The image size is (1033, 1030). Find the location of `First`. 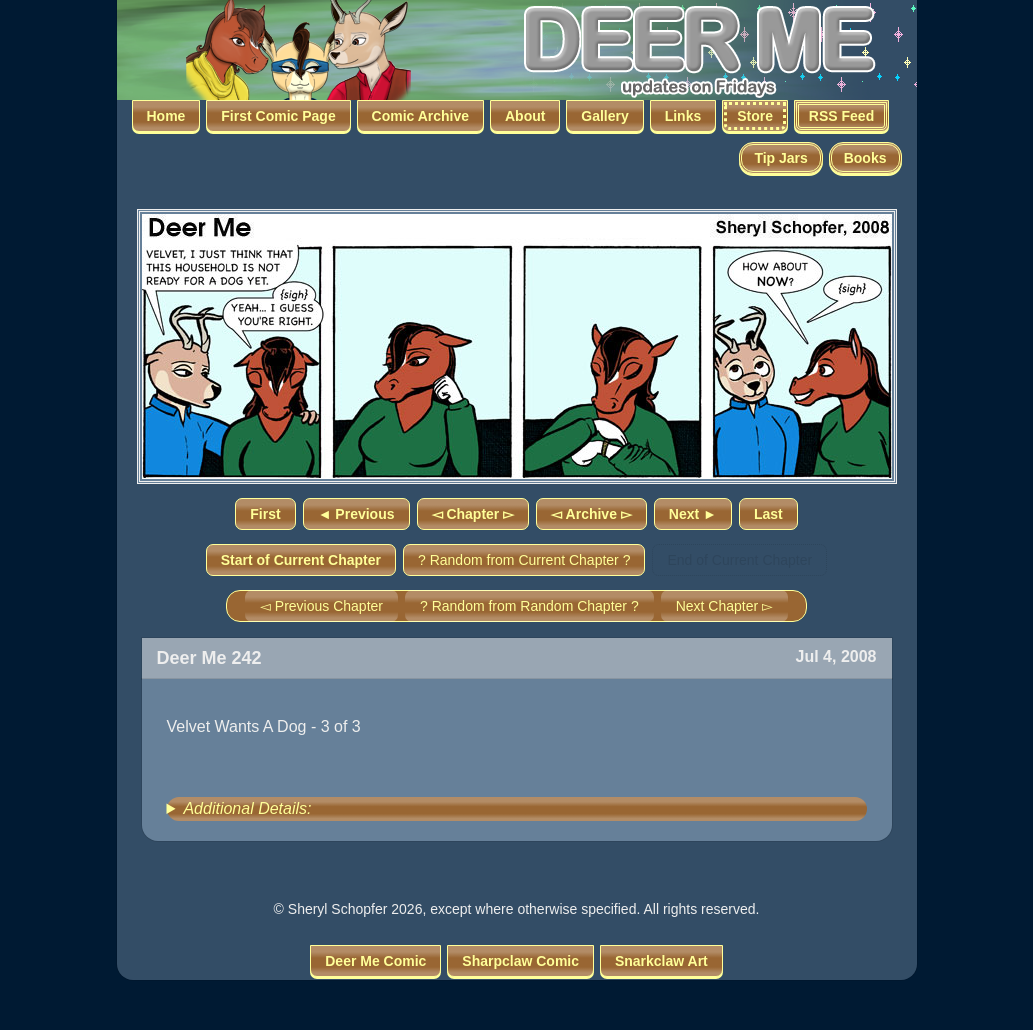

First is located at coordinates (265, 514).